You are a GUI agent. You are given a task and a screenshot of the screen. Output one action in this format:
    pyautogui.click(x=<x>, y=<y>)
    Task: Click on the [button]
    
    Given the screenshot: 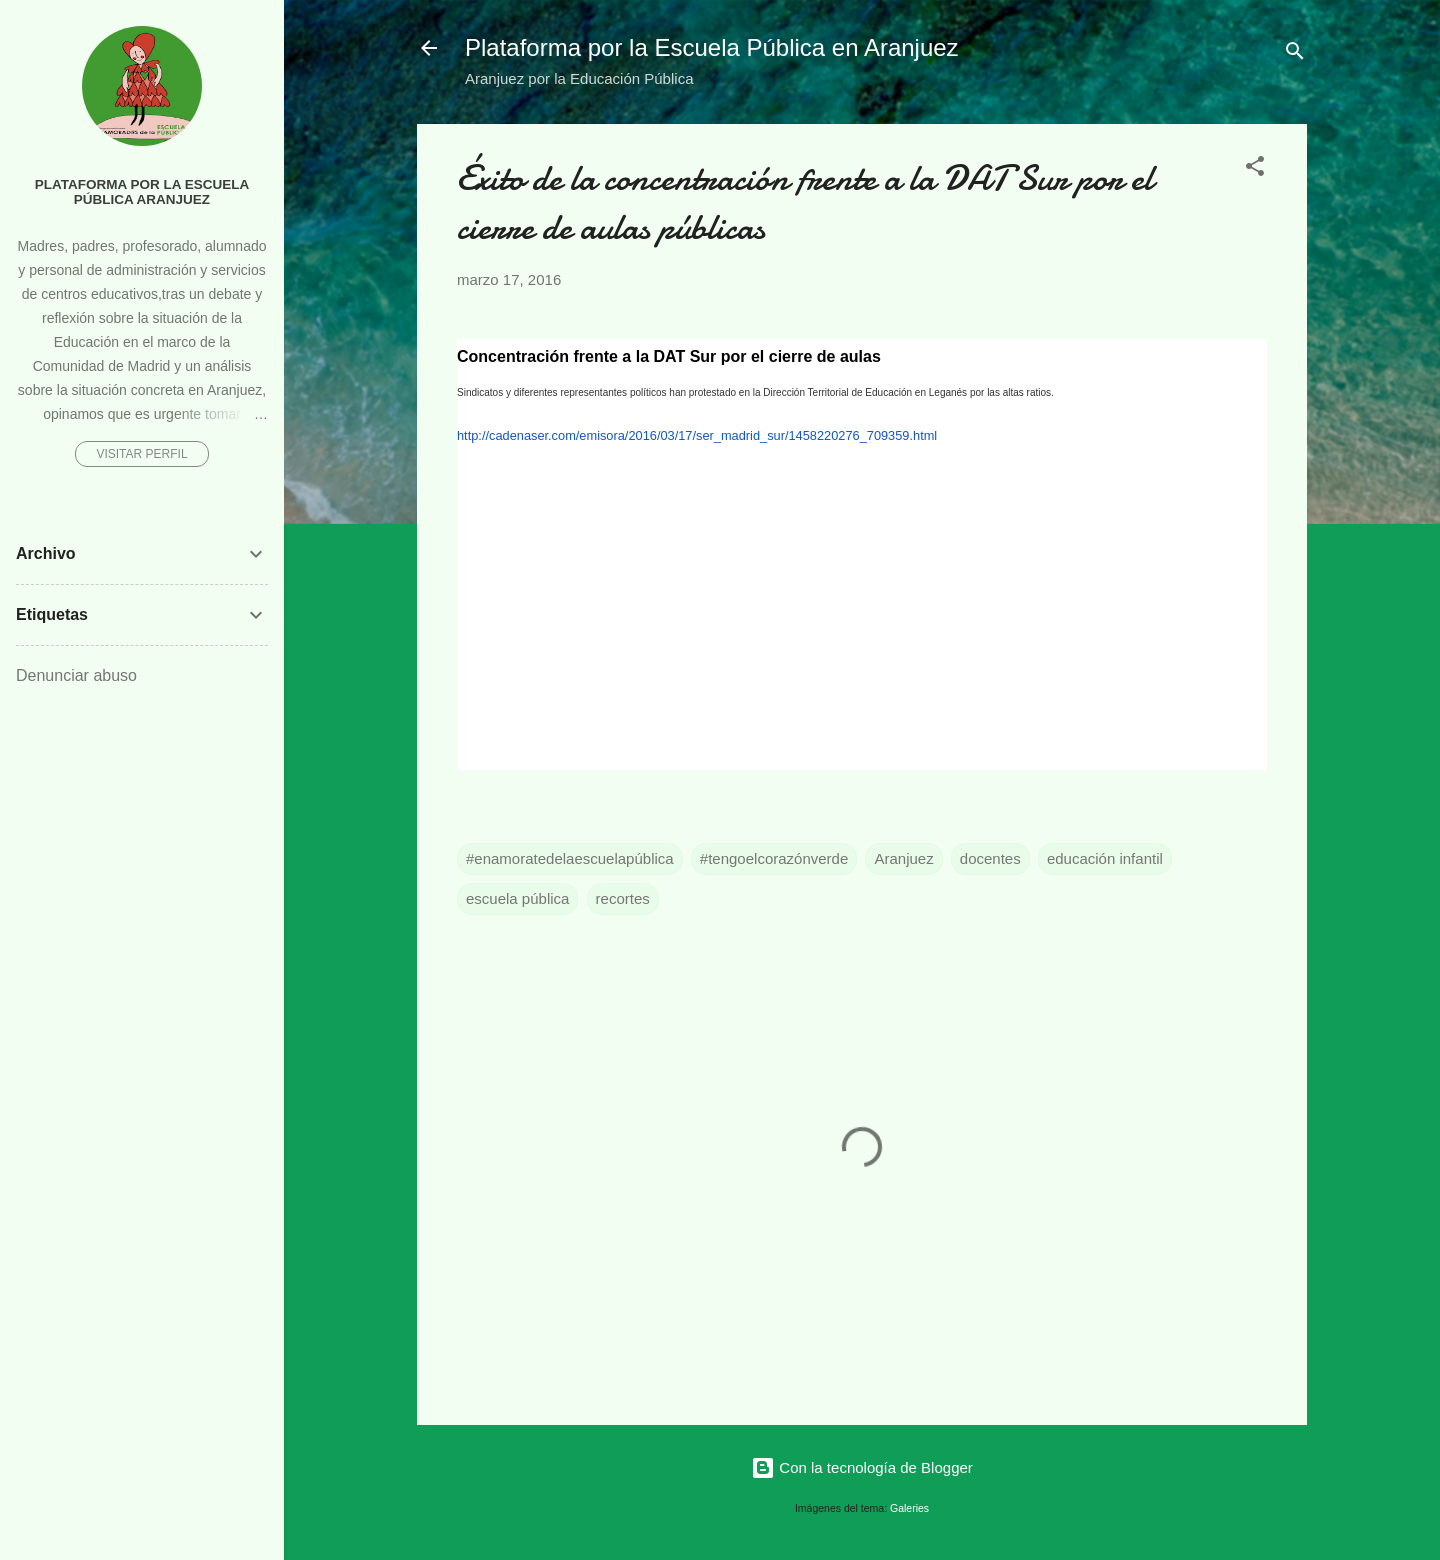 What is the action you would take?
    pyautogui.click(x=1255, y=169)
    